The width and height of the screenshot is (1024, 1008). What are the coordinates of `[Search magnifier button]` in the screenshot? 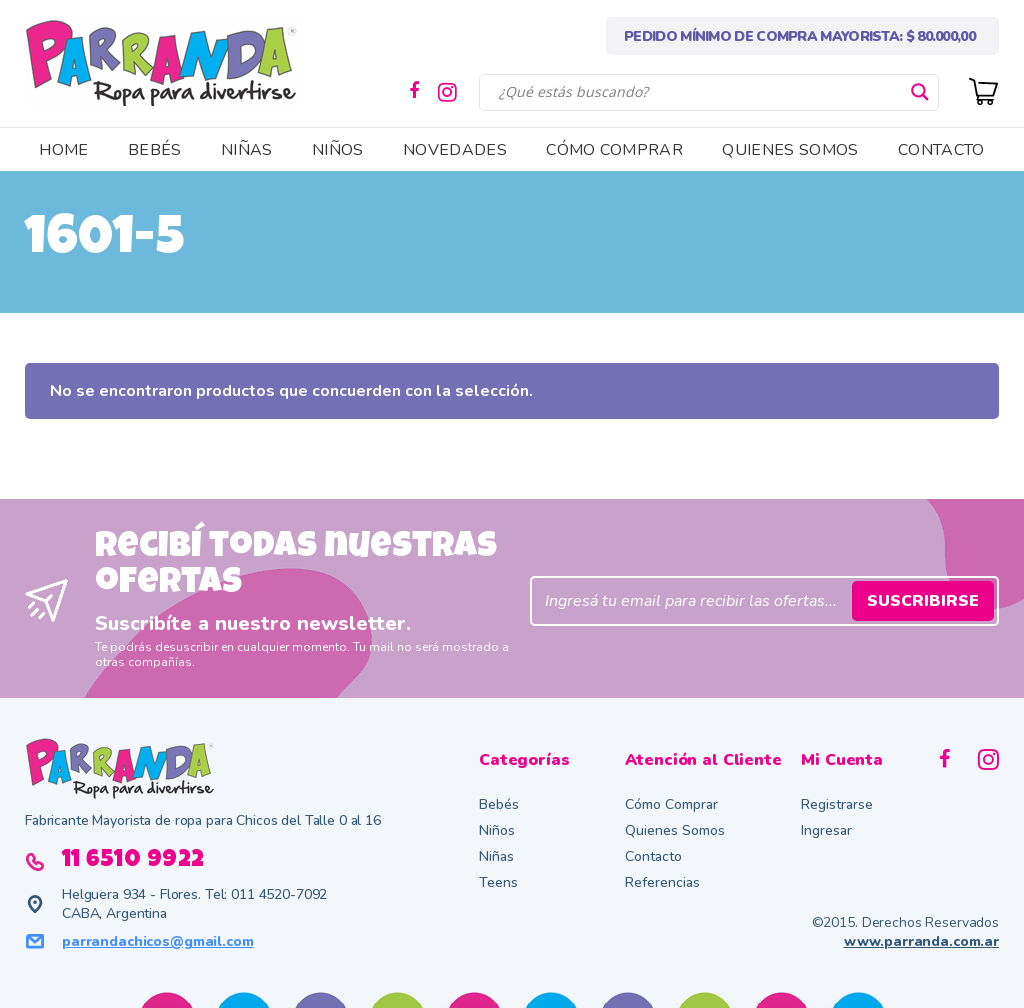 It's located at (920, 92).